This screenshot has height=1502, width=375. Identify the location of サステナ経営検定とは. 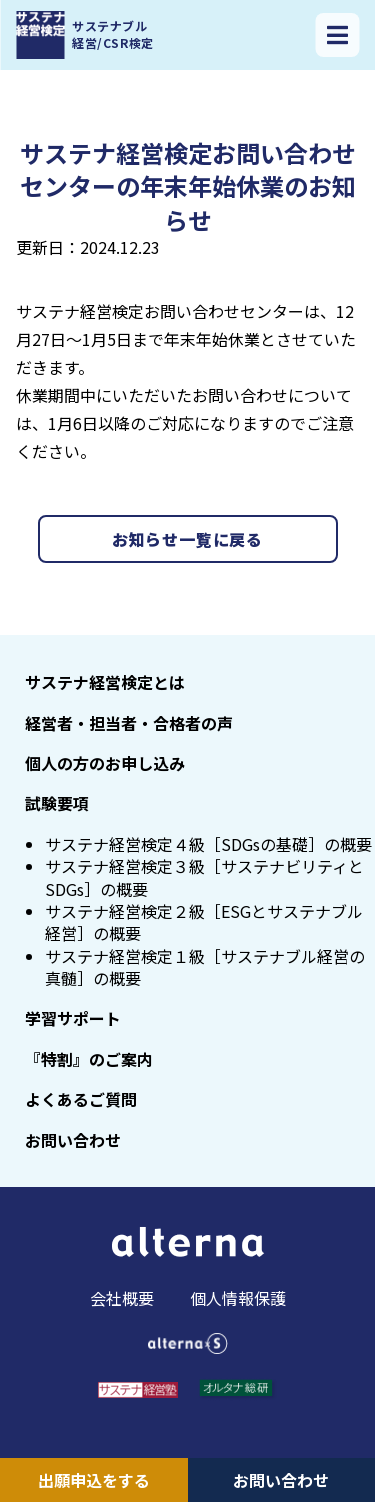
(105, 682).